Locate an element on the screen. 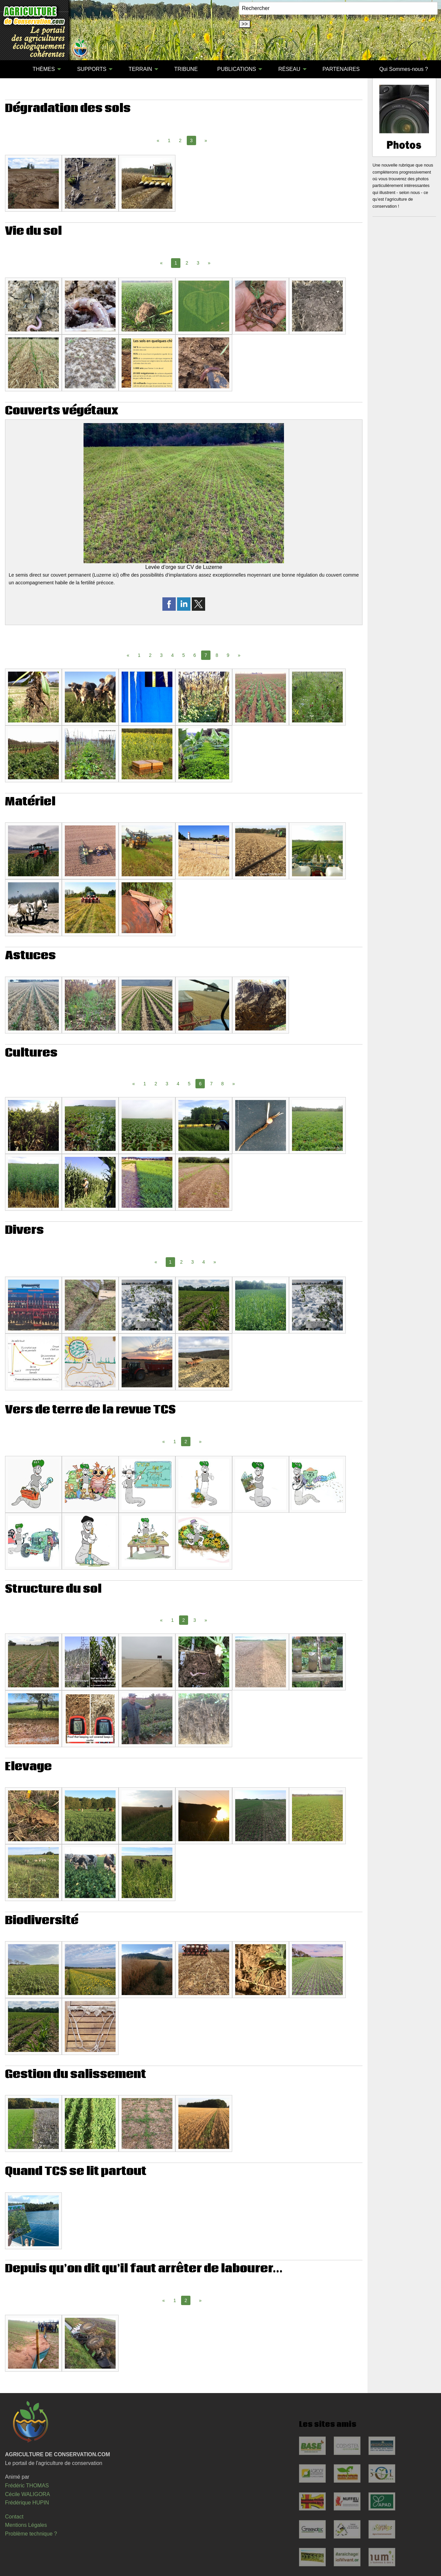  Mentions Légales is located at coordinates (26, 2525).